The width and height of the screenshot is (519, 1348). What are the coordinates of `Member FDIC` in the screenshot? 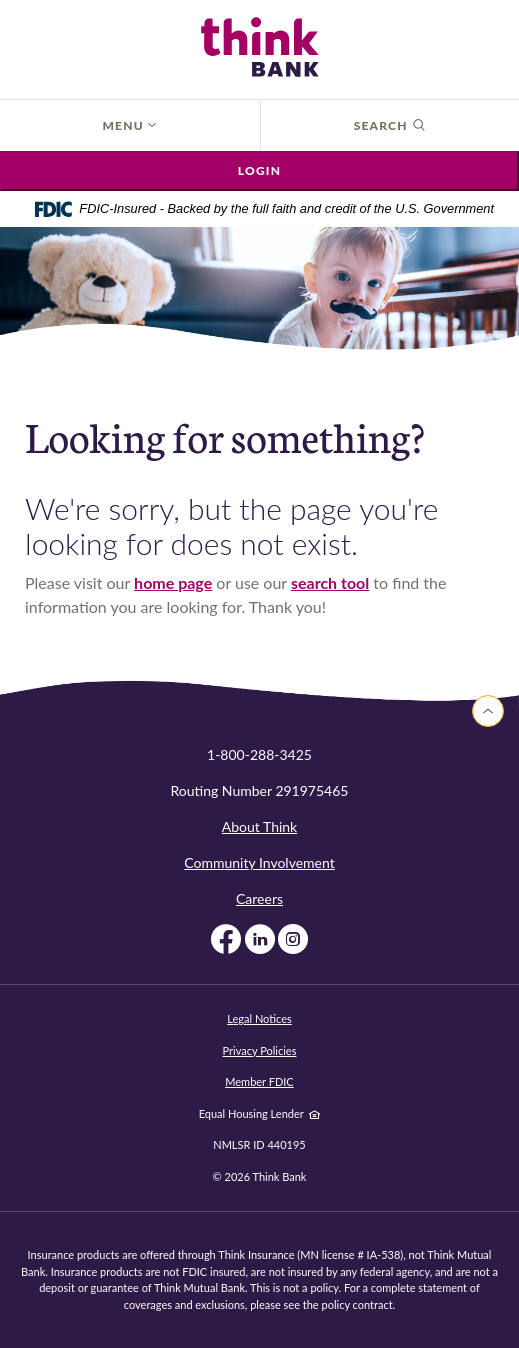 It's located at (259, 1081).